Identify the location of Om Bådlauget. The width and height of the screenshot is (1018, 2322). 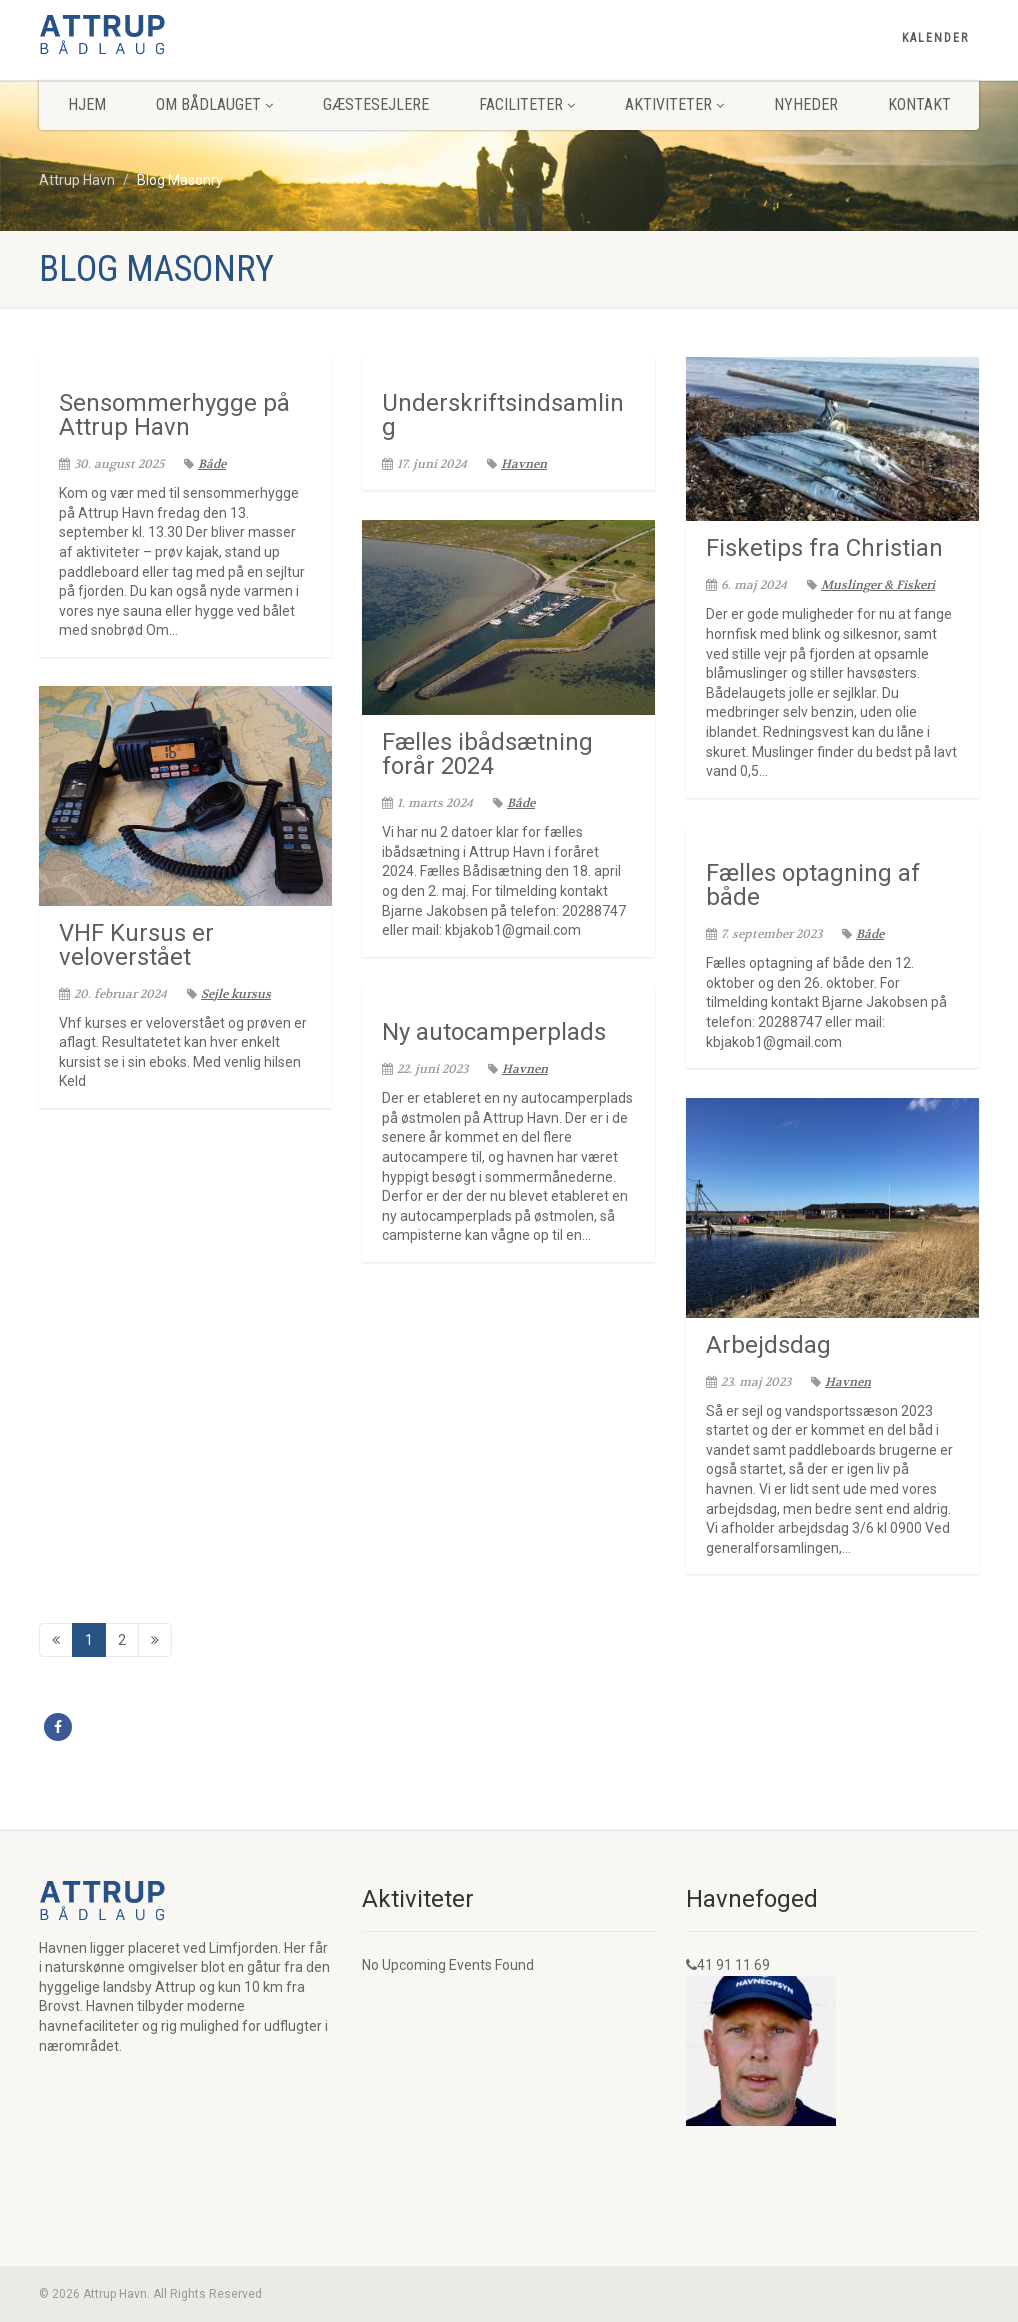
(214, 104).